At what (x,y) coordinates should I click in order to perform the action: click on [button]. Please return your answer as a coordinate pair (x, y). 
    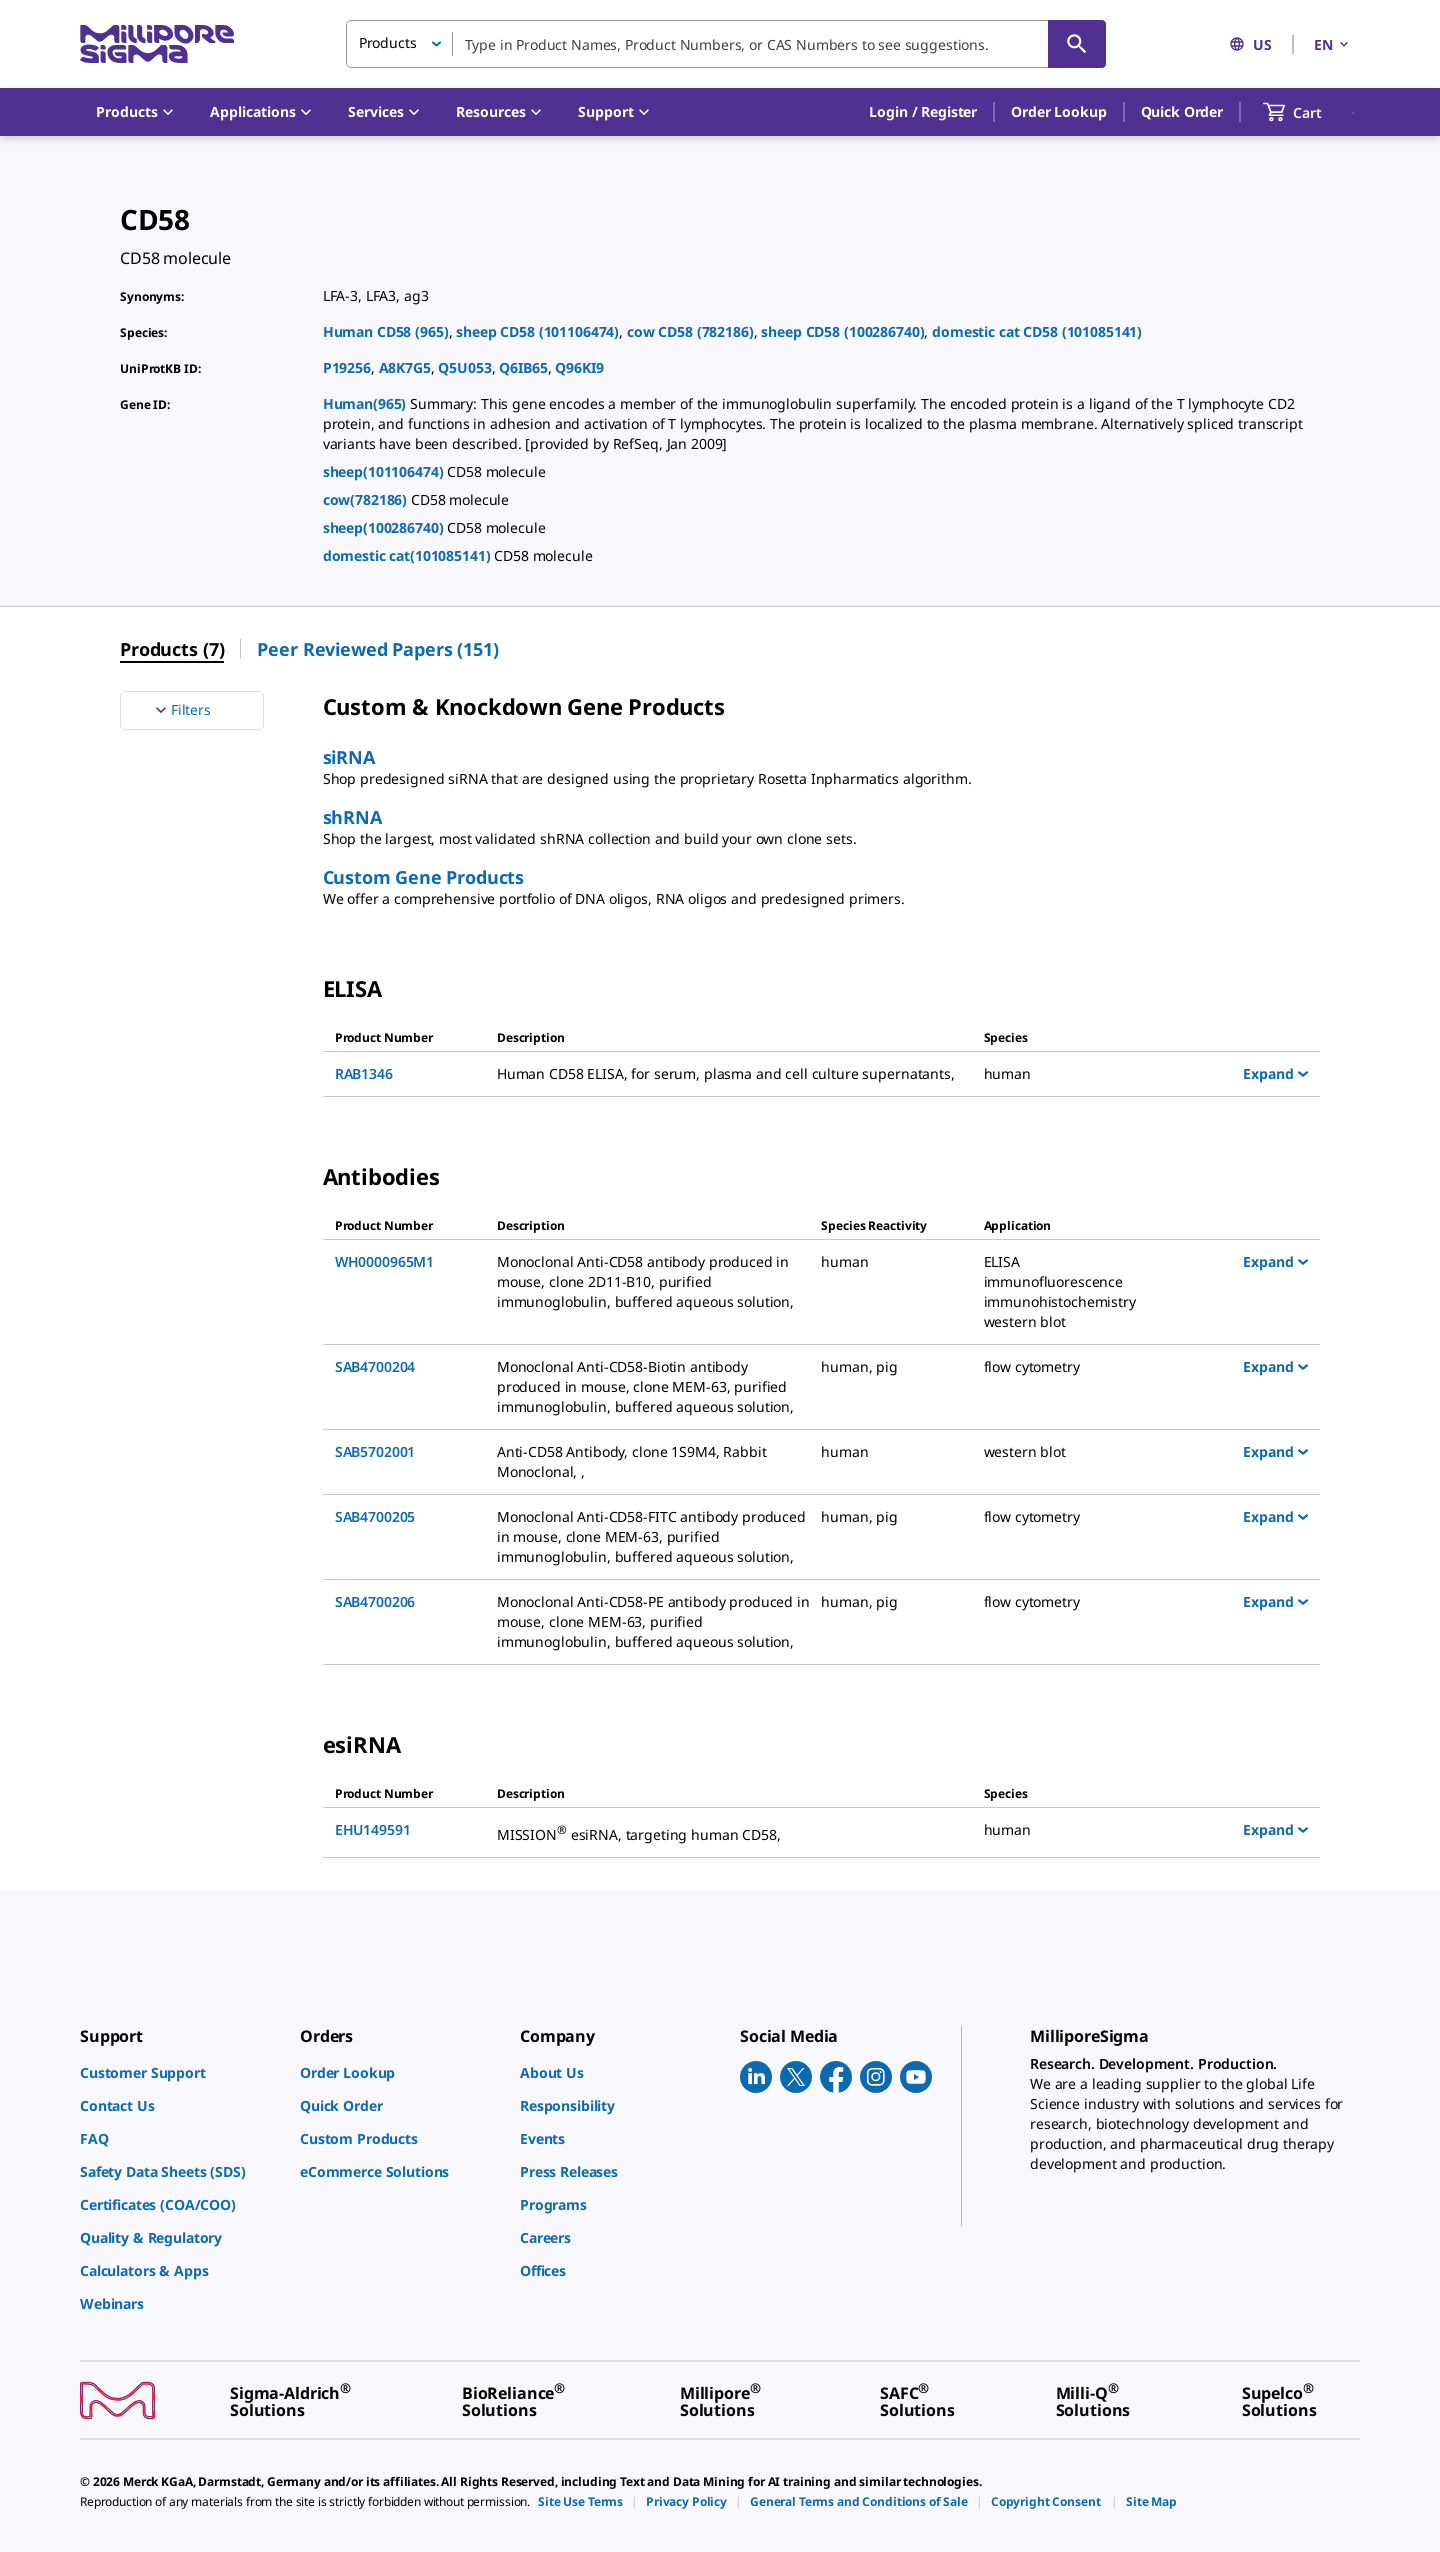
    Looking at the image, I should click on (923, 112).